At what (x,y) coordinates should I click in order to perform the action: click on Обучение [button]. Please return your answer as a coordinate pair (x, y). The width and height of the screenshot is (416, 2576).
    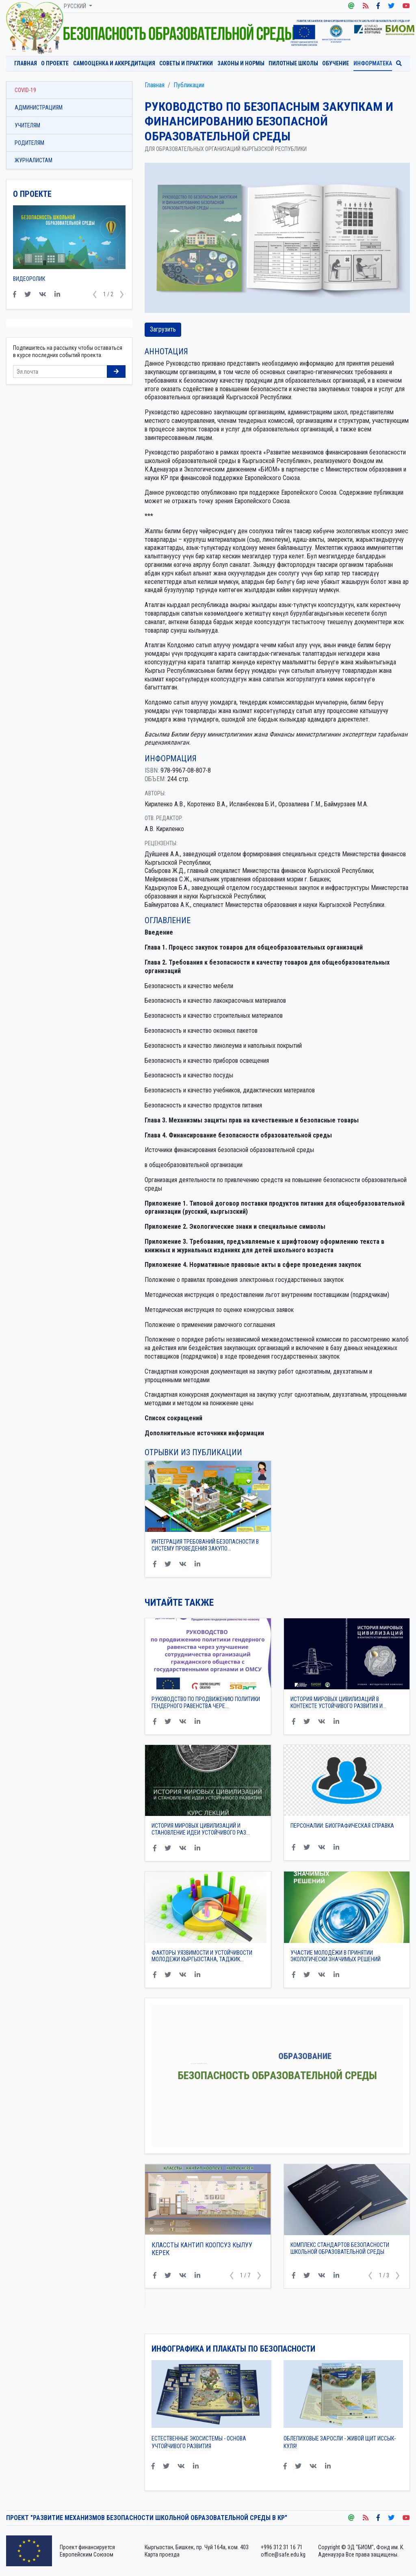
    Looking at the image, I should click on (335, 63).